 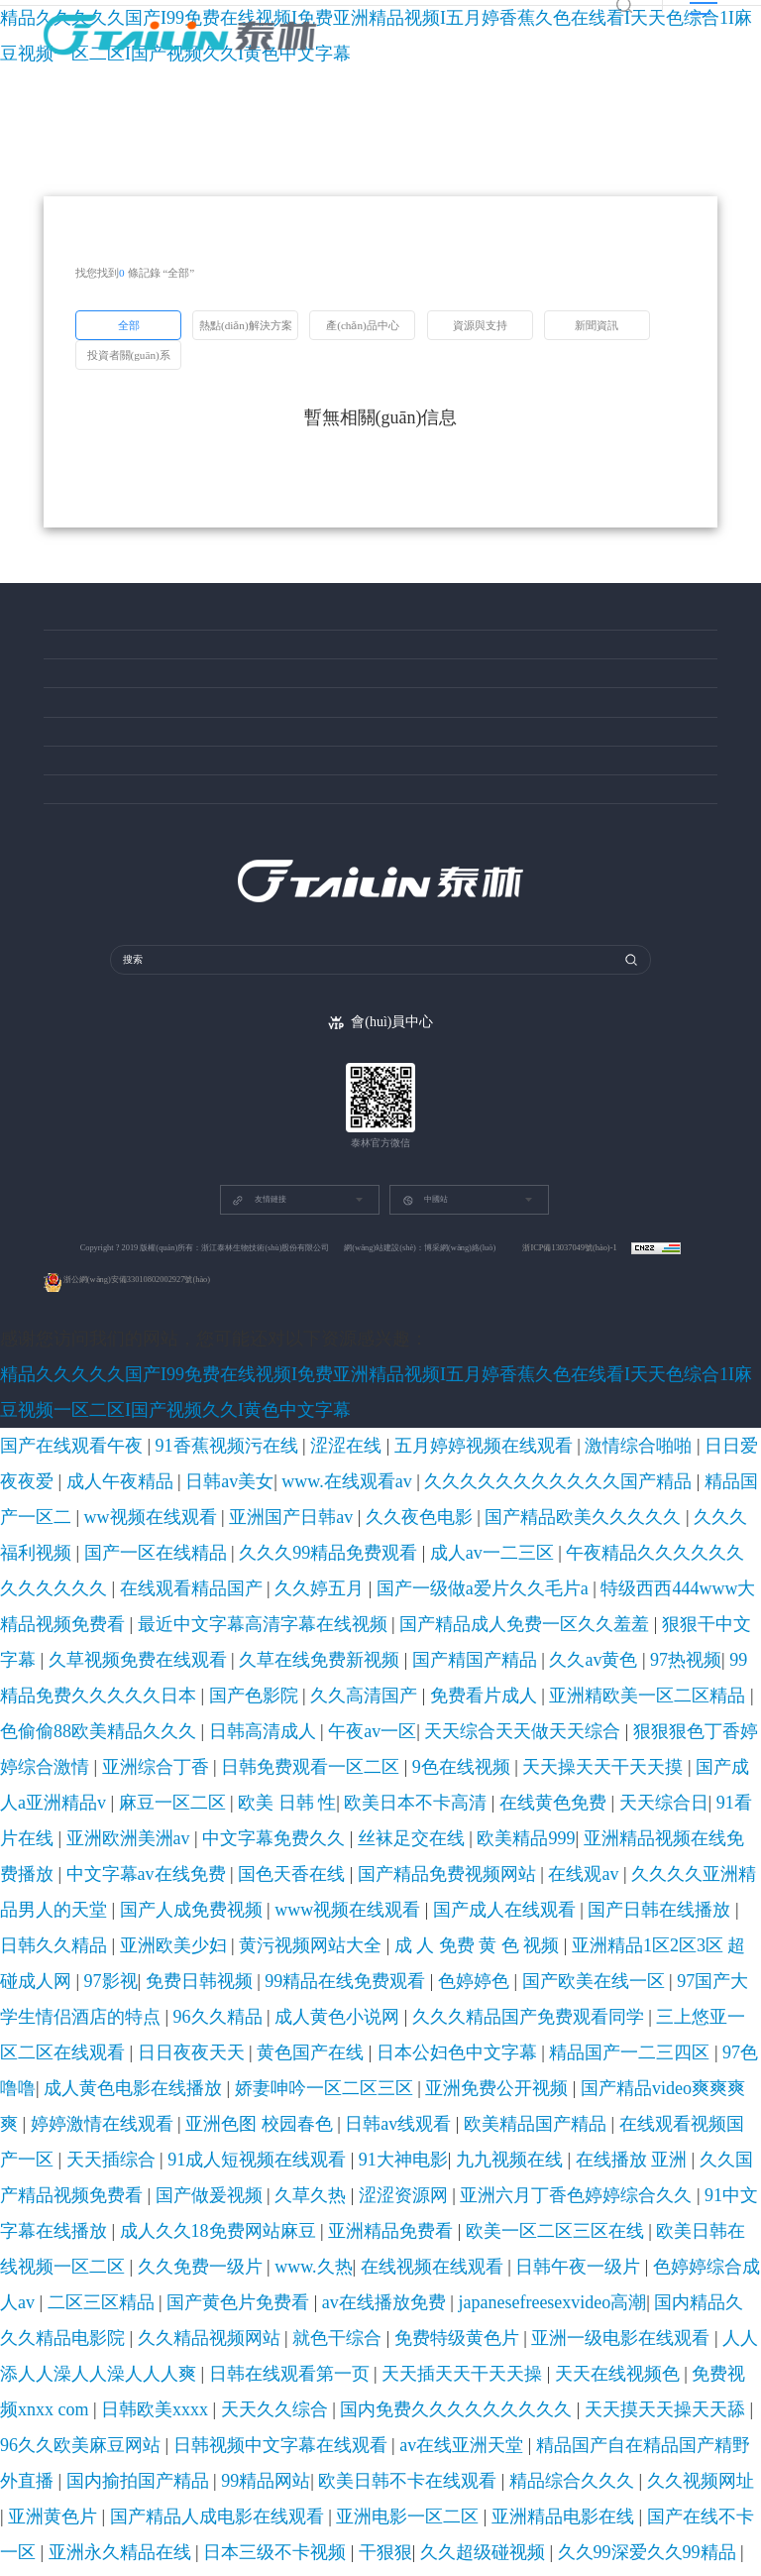 I want to click on 高清在线一区二区, so click(x=564, y=2421).